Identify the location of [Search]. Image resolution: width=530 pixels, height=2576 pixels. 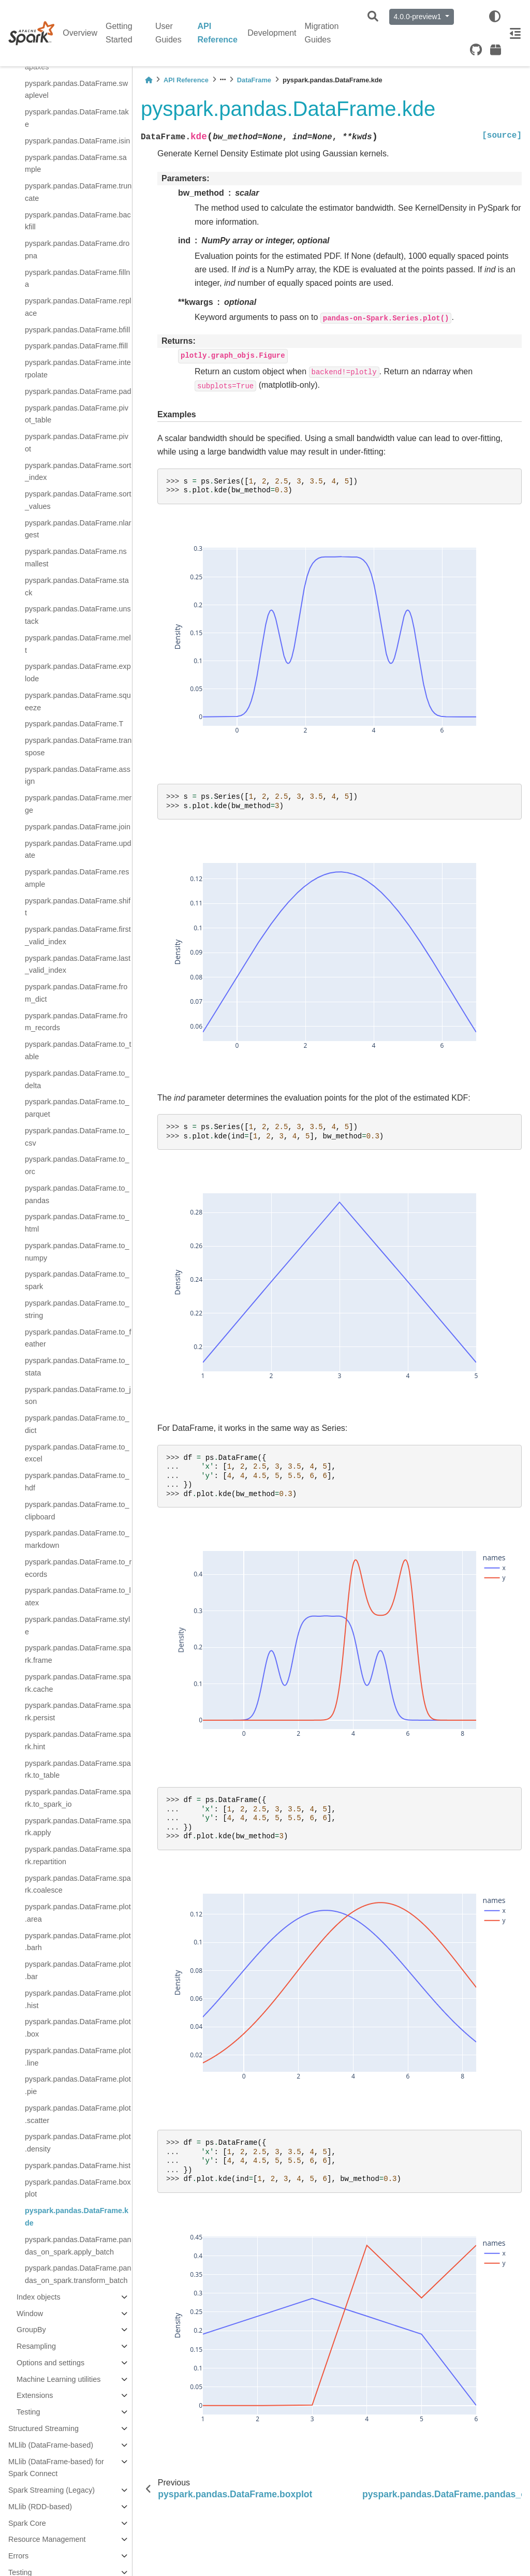
(373, 17).